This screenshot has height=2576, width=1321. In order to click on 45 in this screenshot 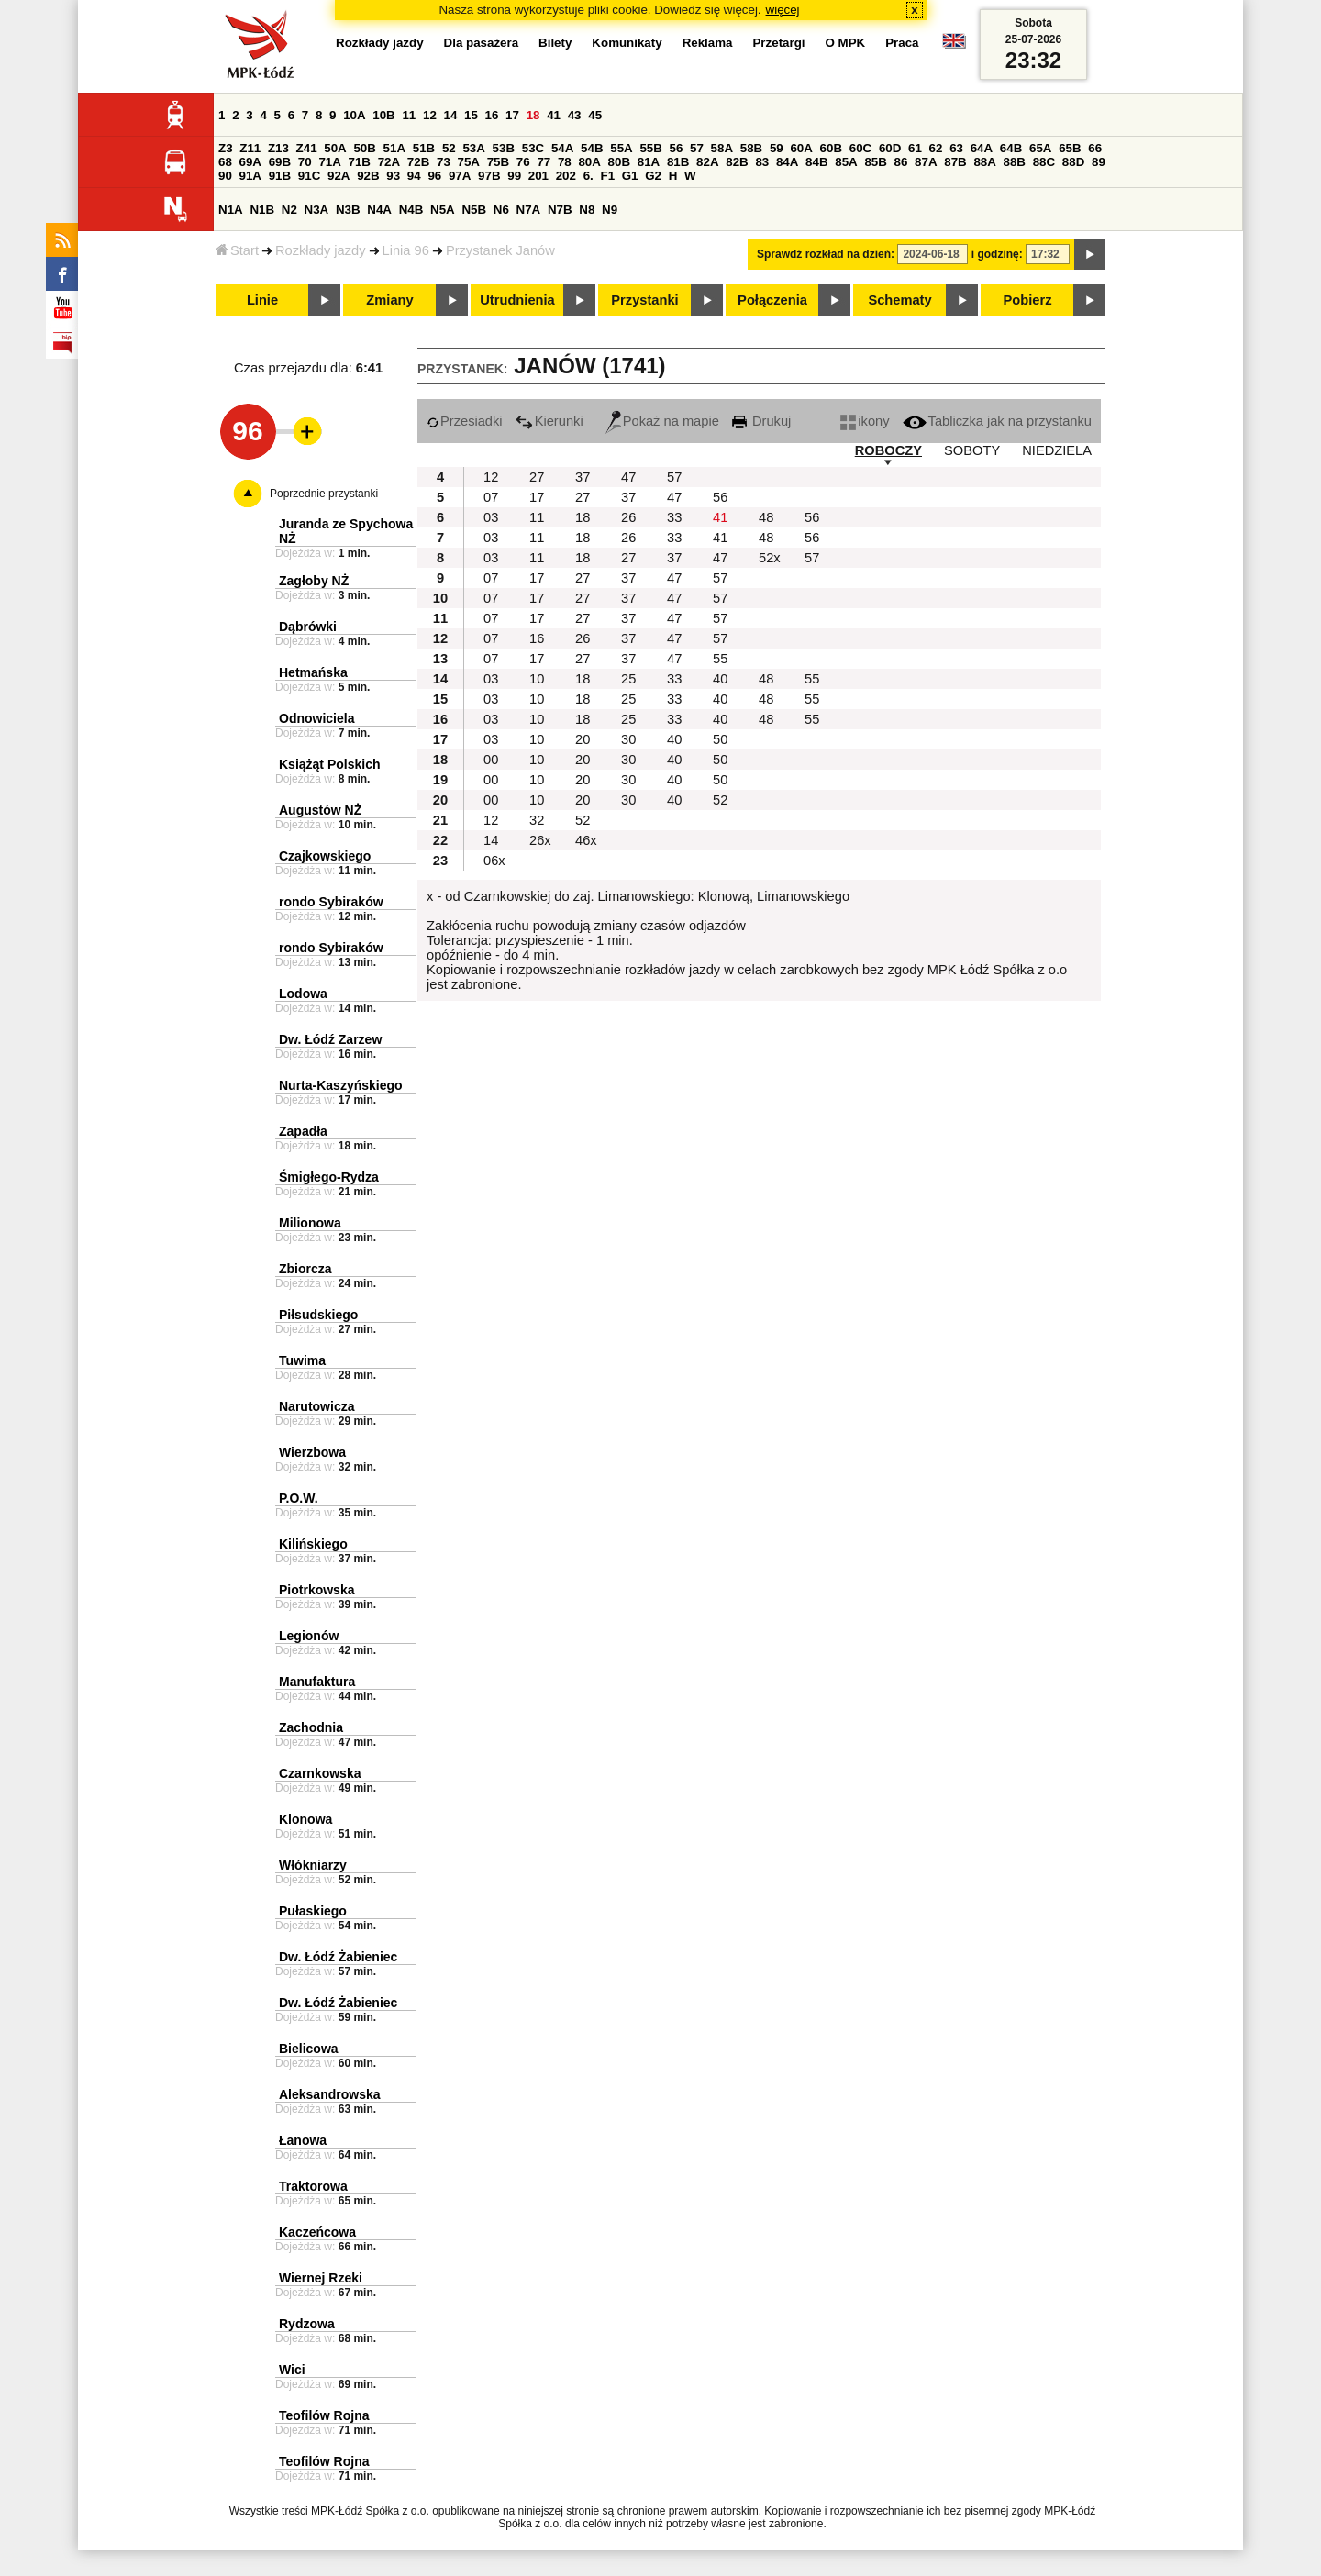, I will do `click(595, 115)`.